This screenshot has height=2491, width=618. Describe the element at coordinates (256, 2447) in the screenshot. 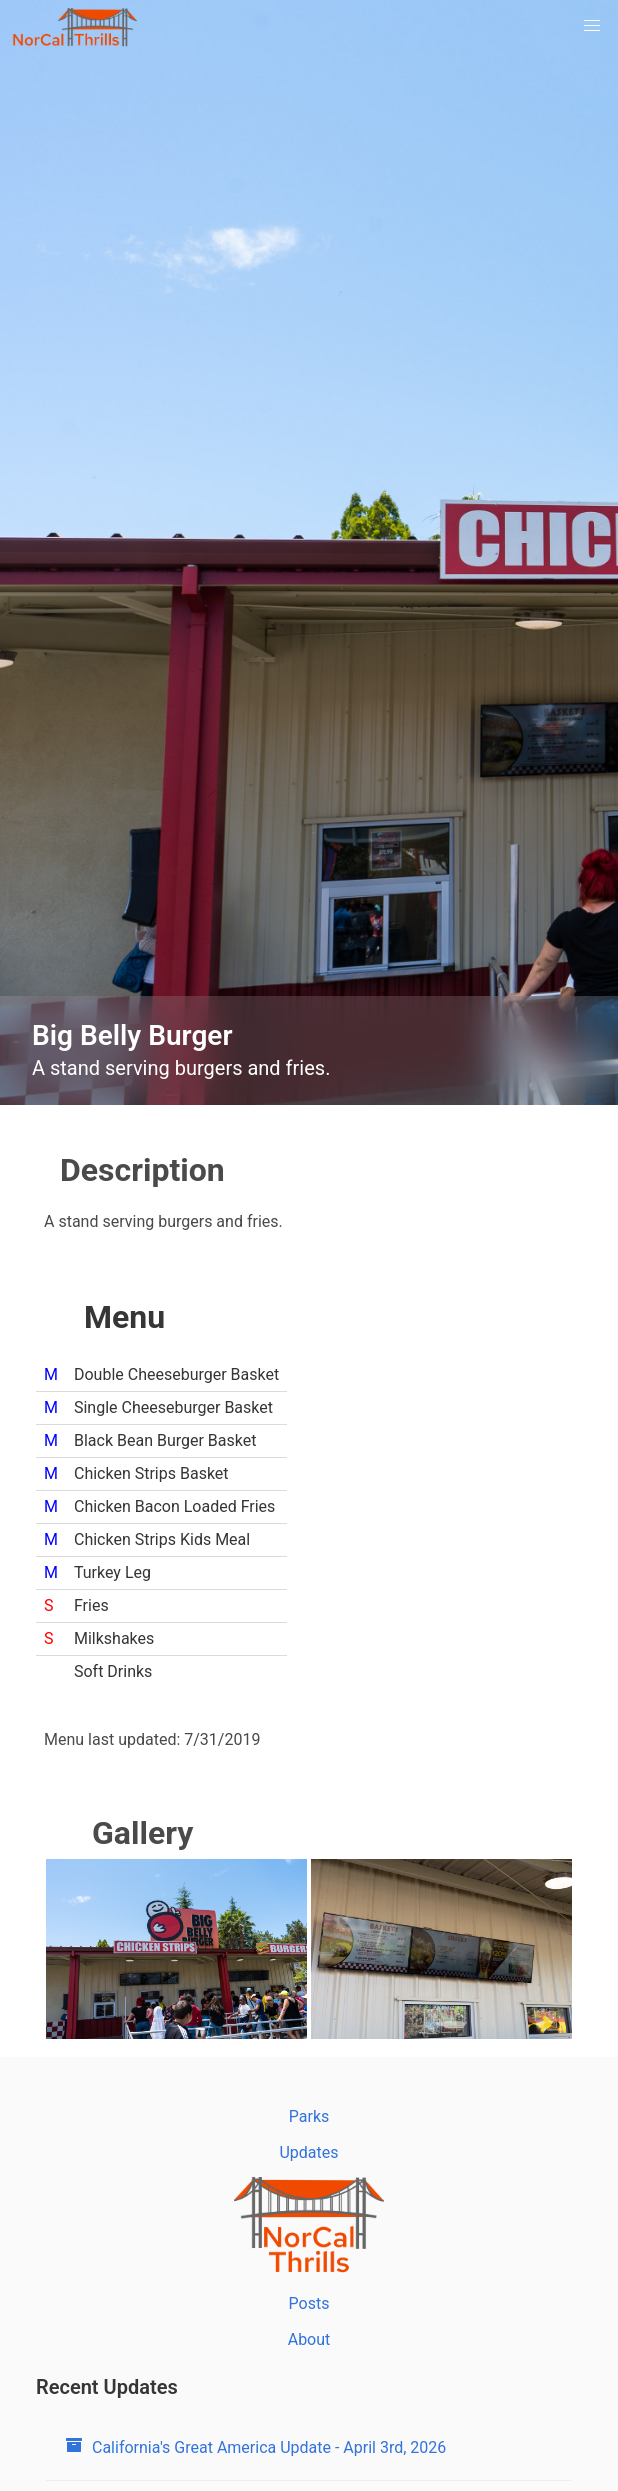

I see `California's Great America Update - April 3rd, 2026` at that location.